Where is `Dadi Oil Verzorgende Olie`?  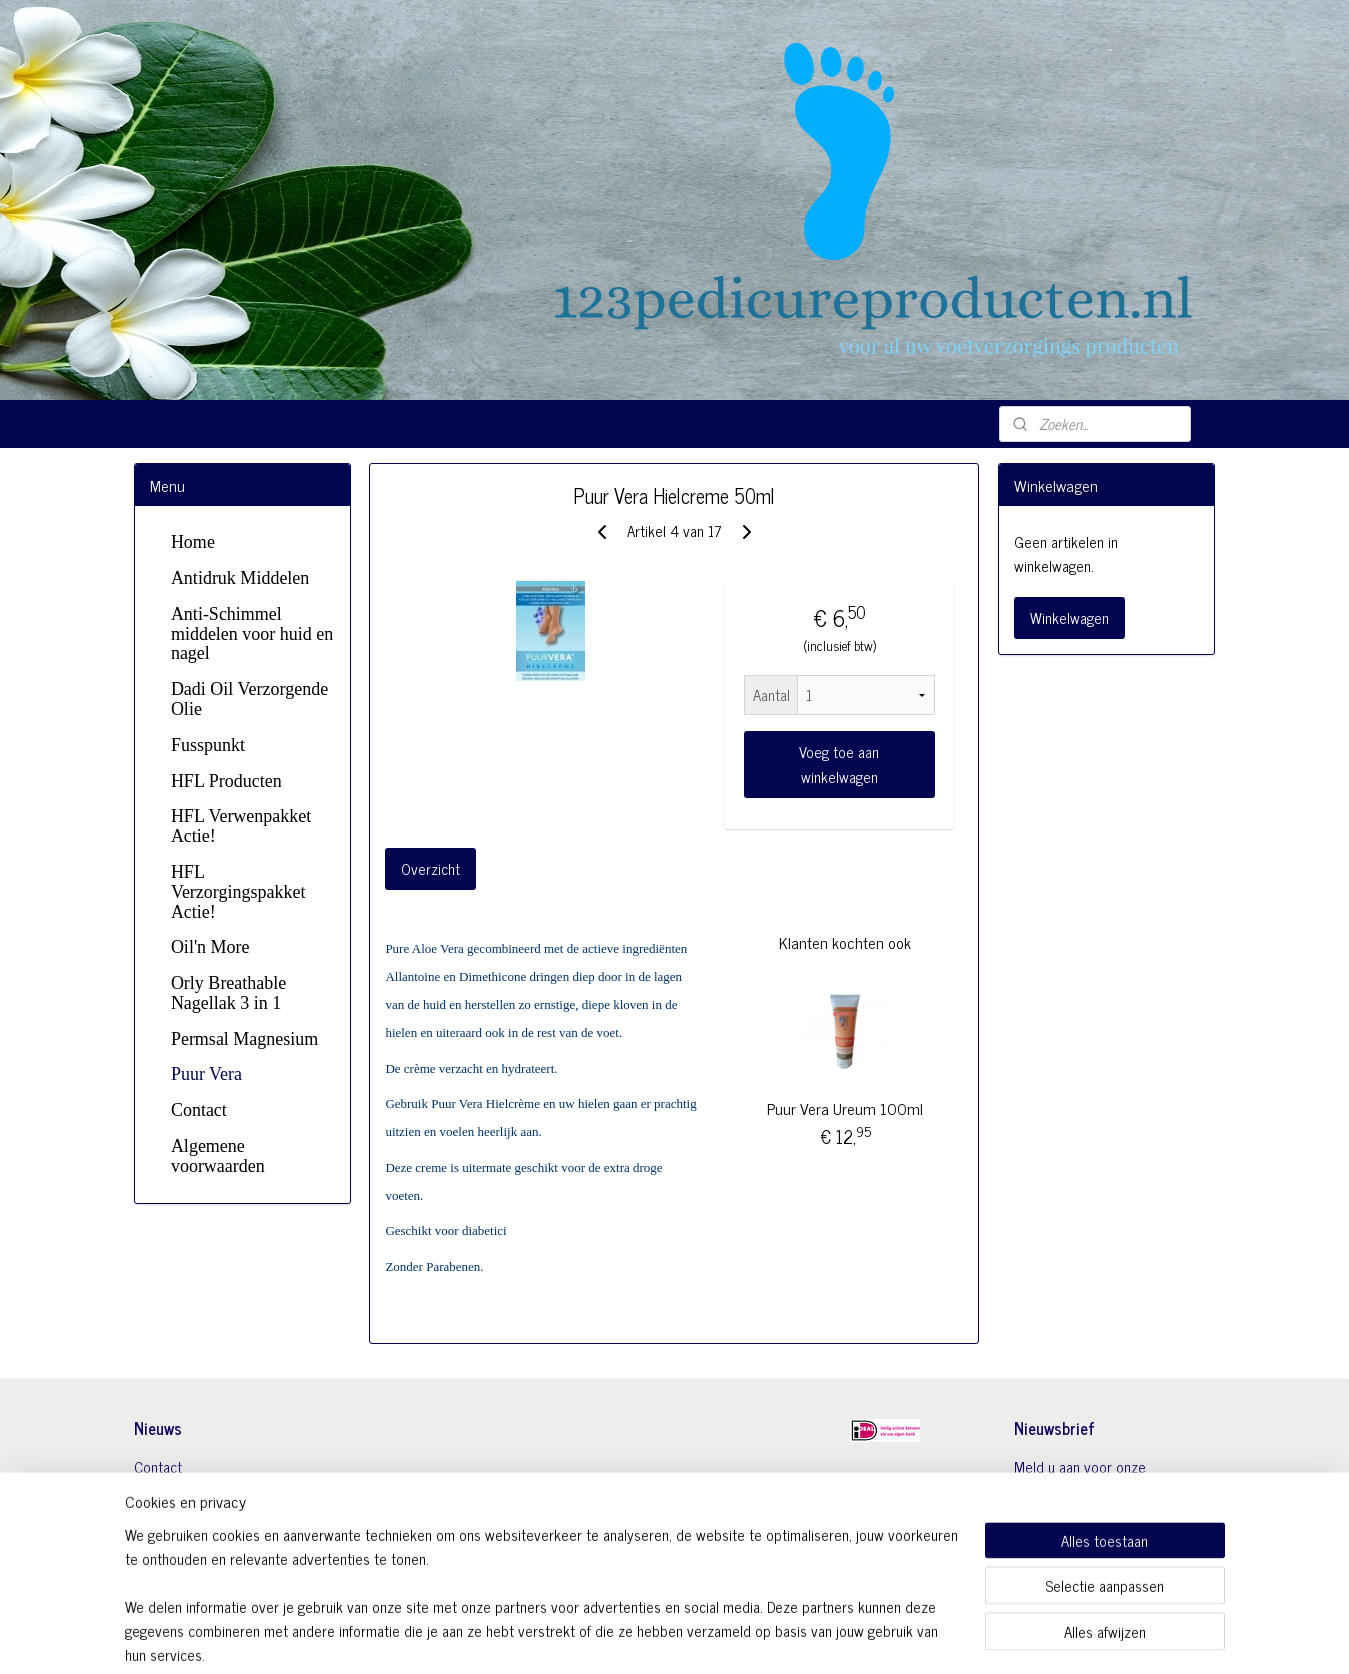 Dadi Oil Verzorgende Olie is located at coordinates (249, 699).